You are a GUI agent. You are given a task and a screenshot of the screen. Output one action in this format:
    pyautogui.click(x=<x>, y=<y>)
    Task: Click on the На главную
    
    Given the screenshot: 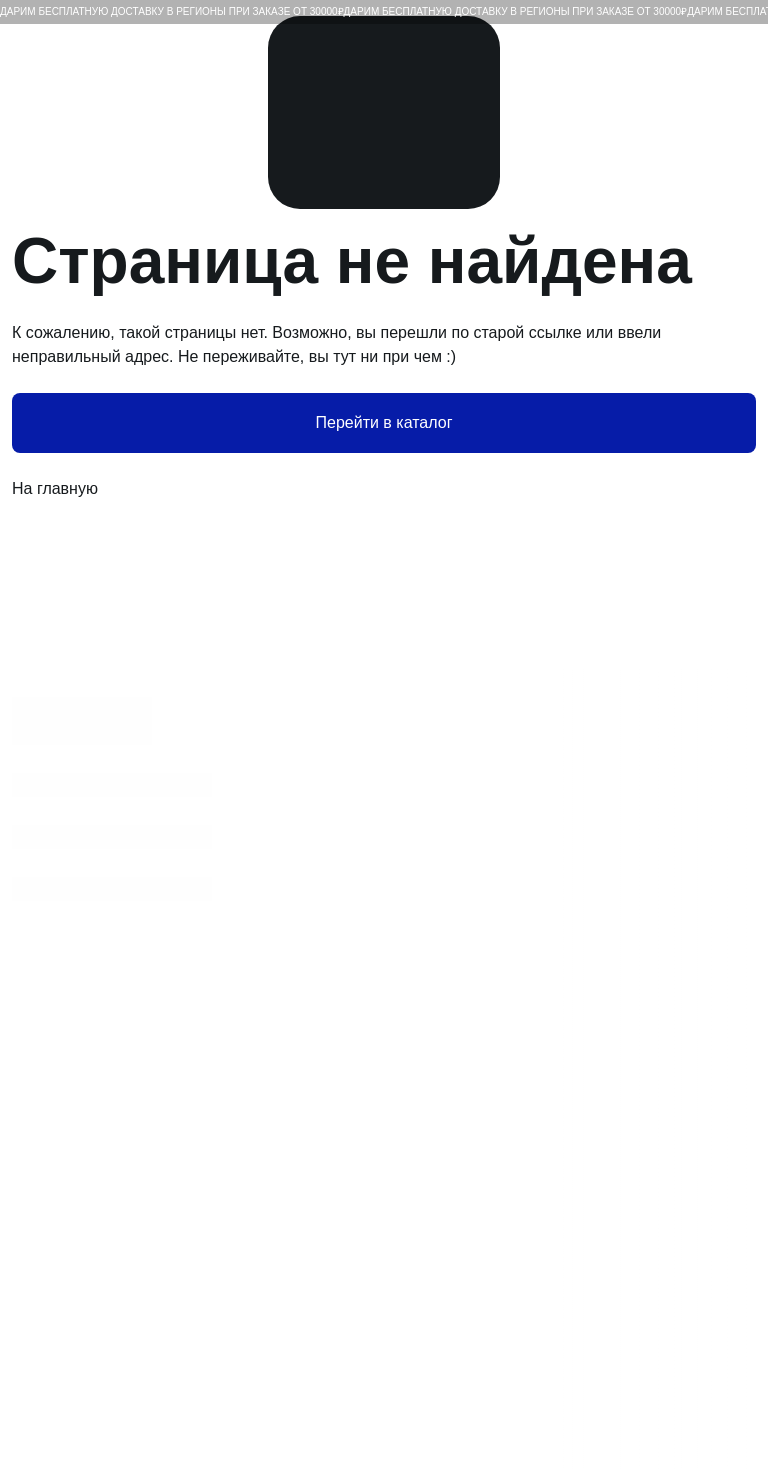 What is the action you would take?
    pyautogui.click(x=384, y=489)
    